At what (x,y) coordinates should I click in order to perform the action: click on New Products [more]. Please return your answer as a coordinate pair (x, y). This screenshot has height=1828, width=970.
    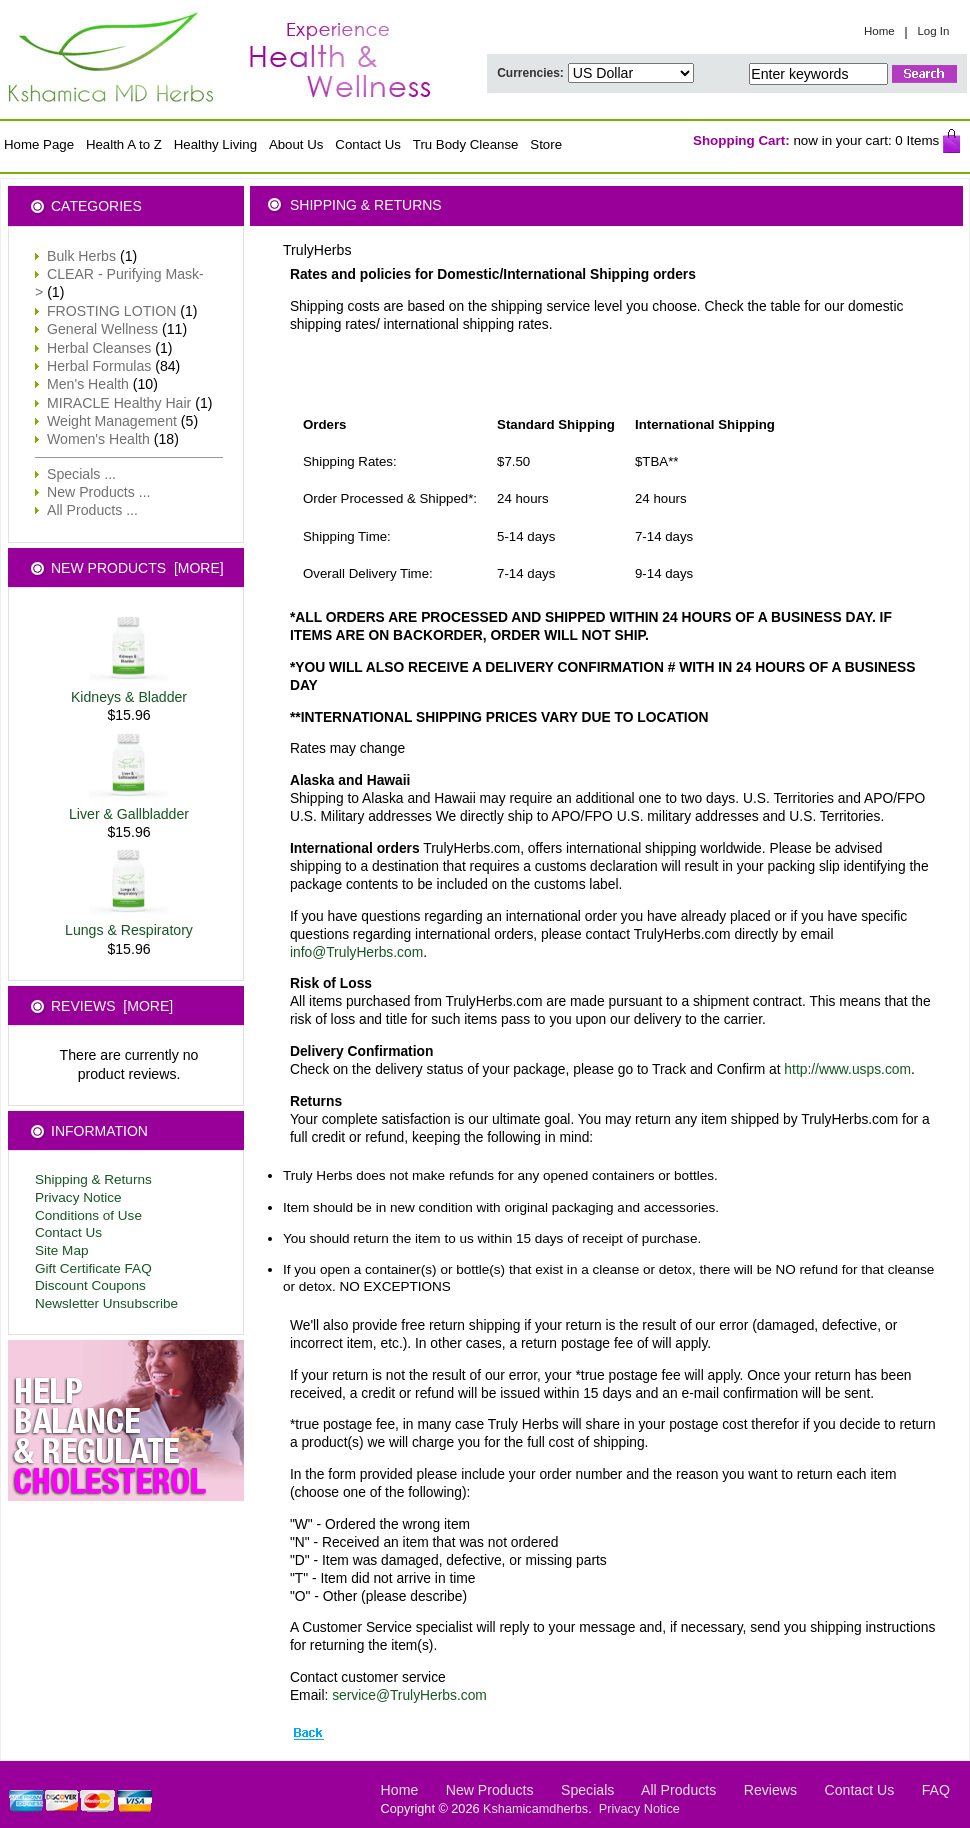
    Looking at the image, I should click on (137, 568).